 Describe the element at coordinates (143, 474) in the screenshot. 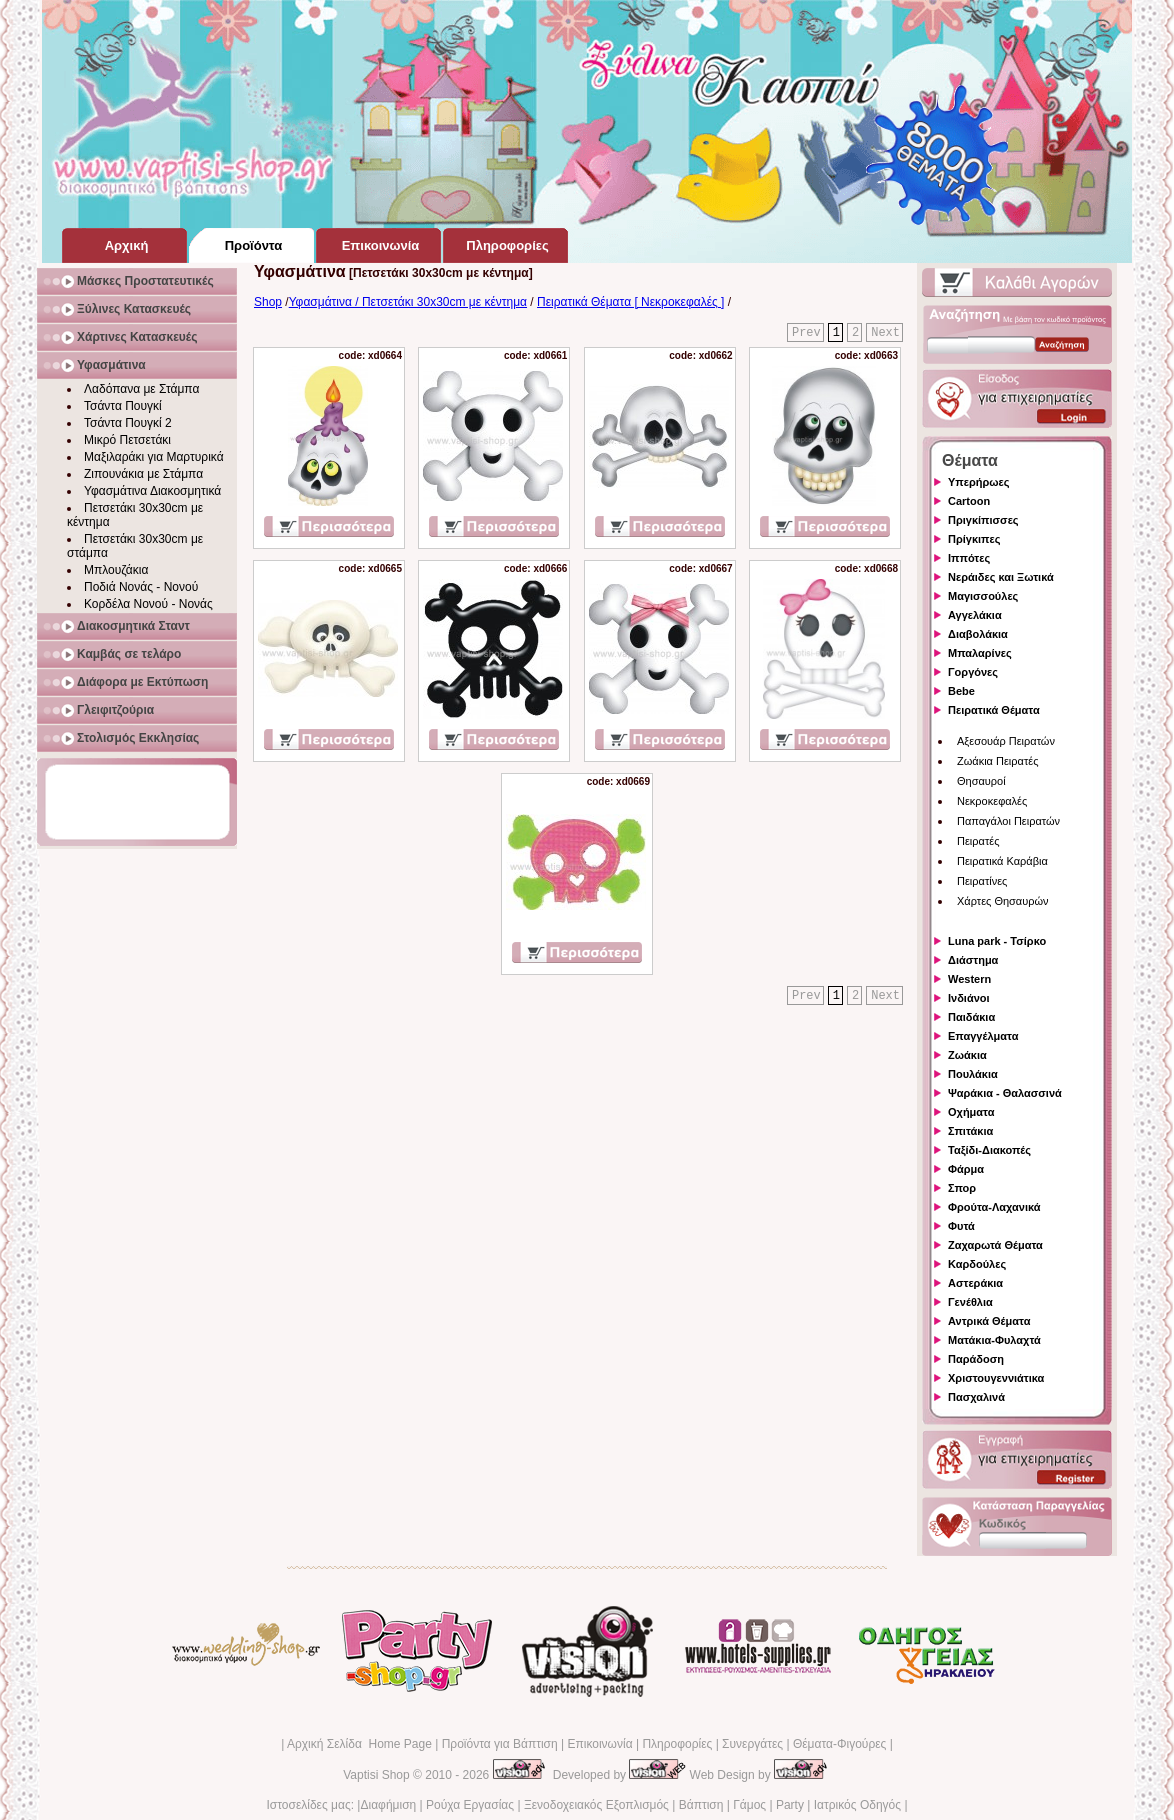

I see `Ζιπουνάκια με Στάμπα` at that location.